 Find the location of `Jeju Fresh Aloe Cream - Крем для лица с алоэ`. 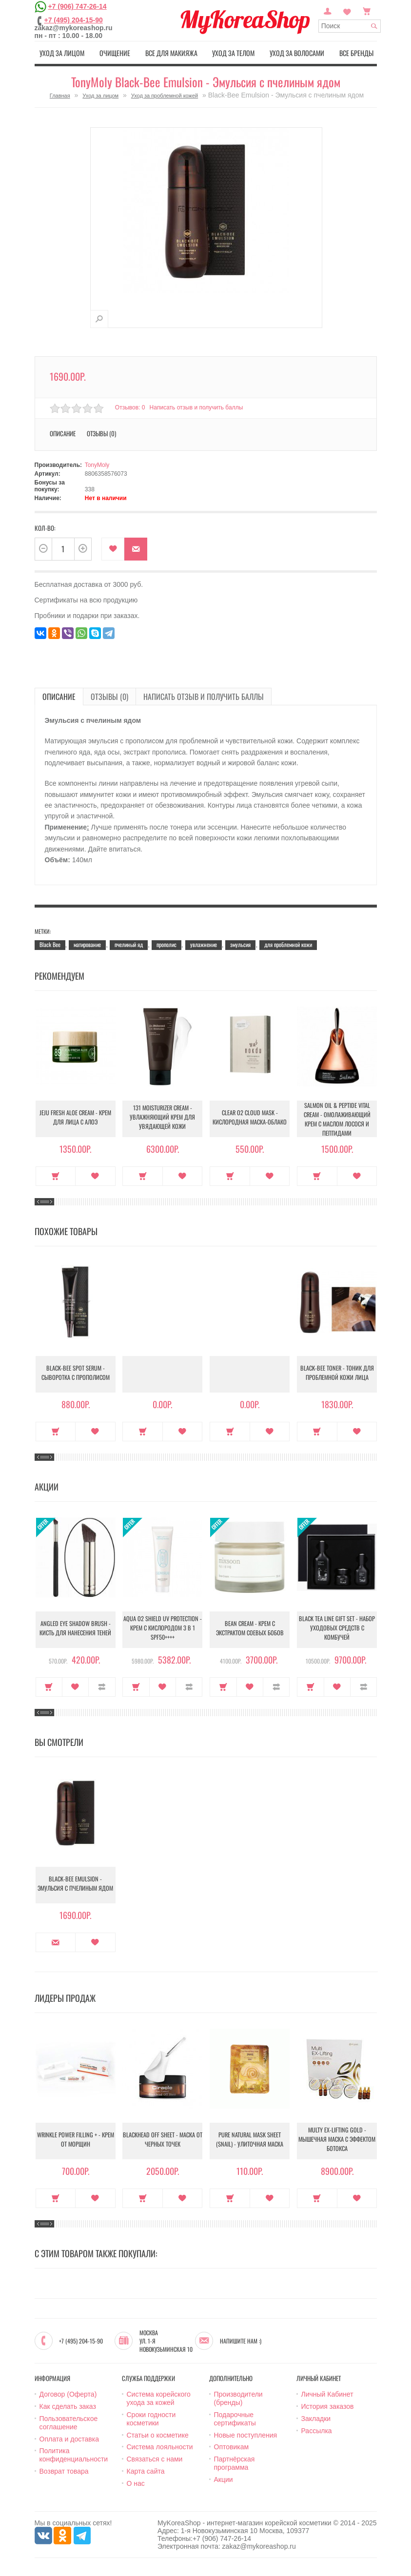

Jeju Fresh Aloe Cream - Крем для лица с алоэ is located at coordinates (75, 1117).